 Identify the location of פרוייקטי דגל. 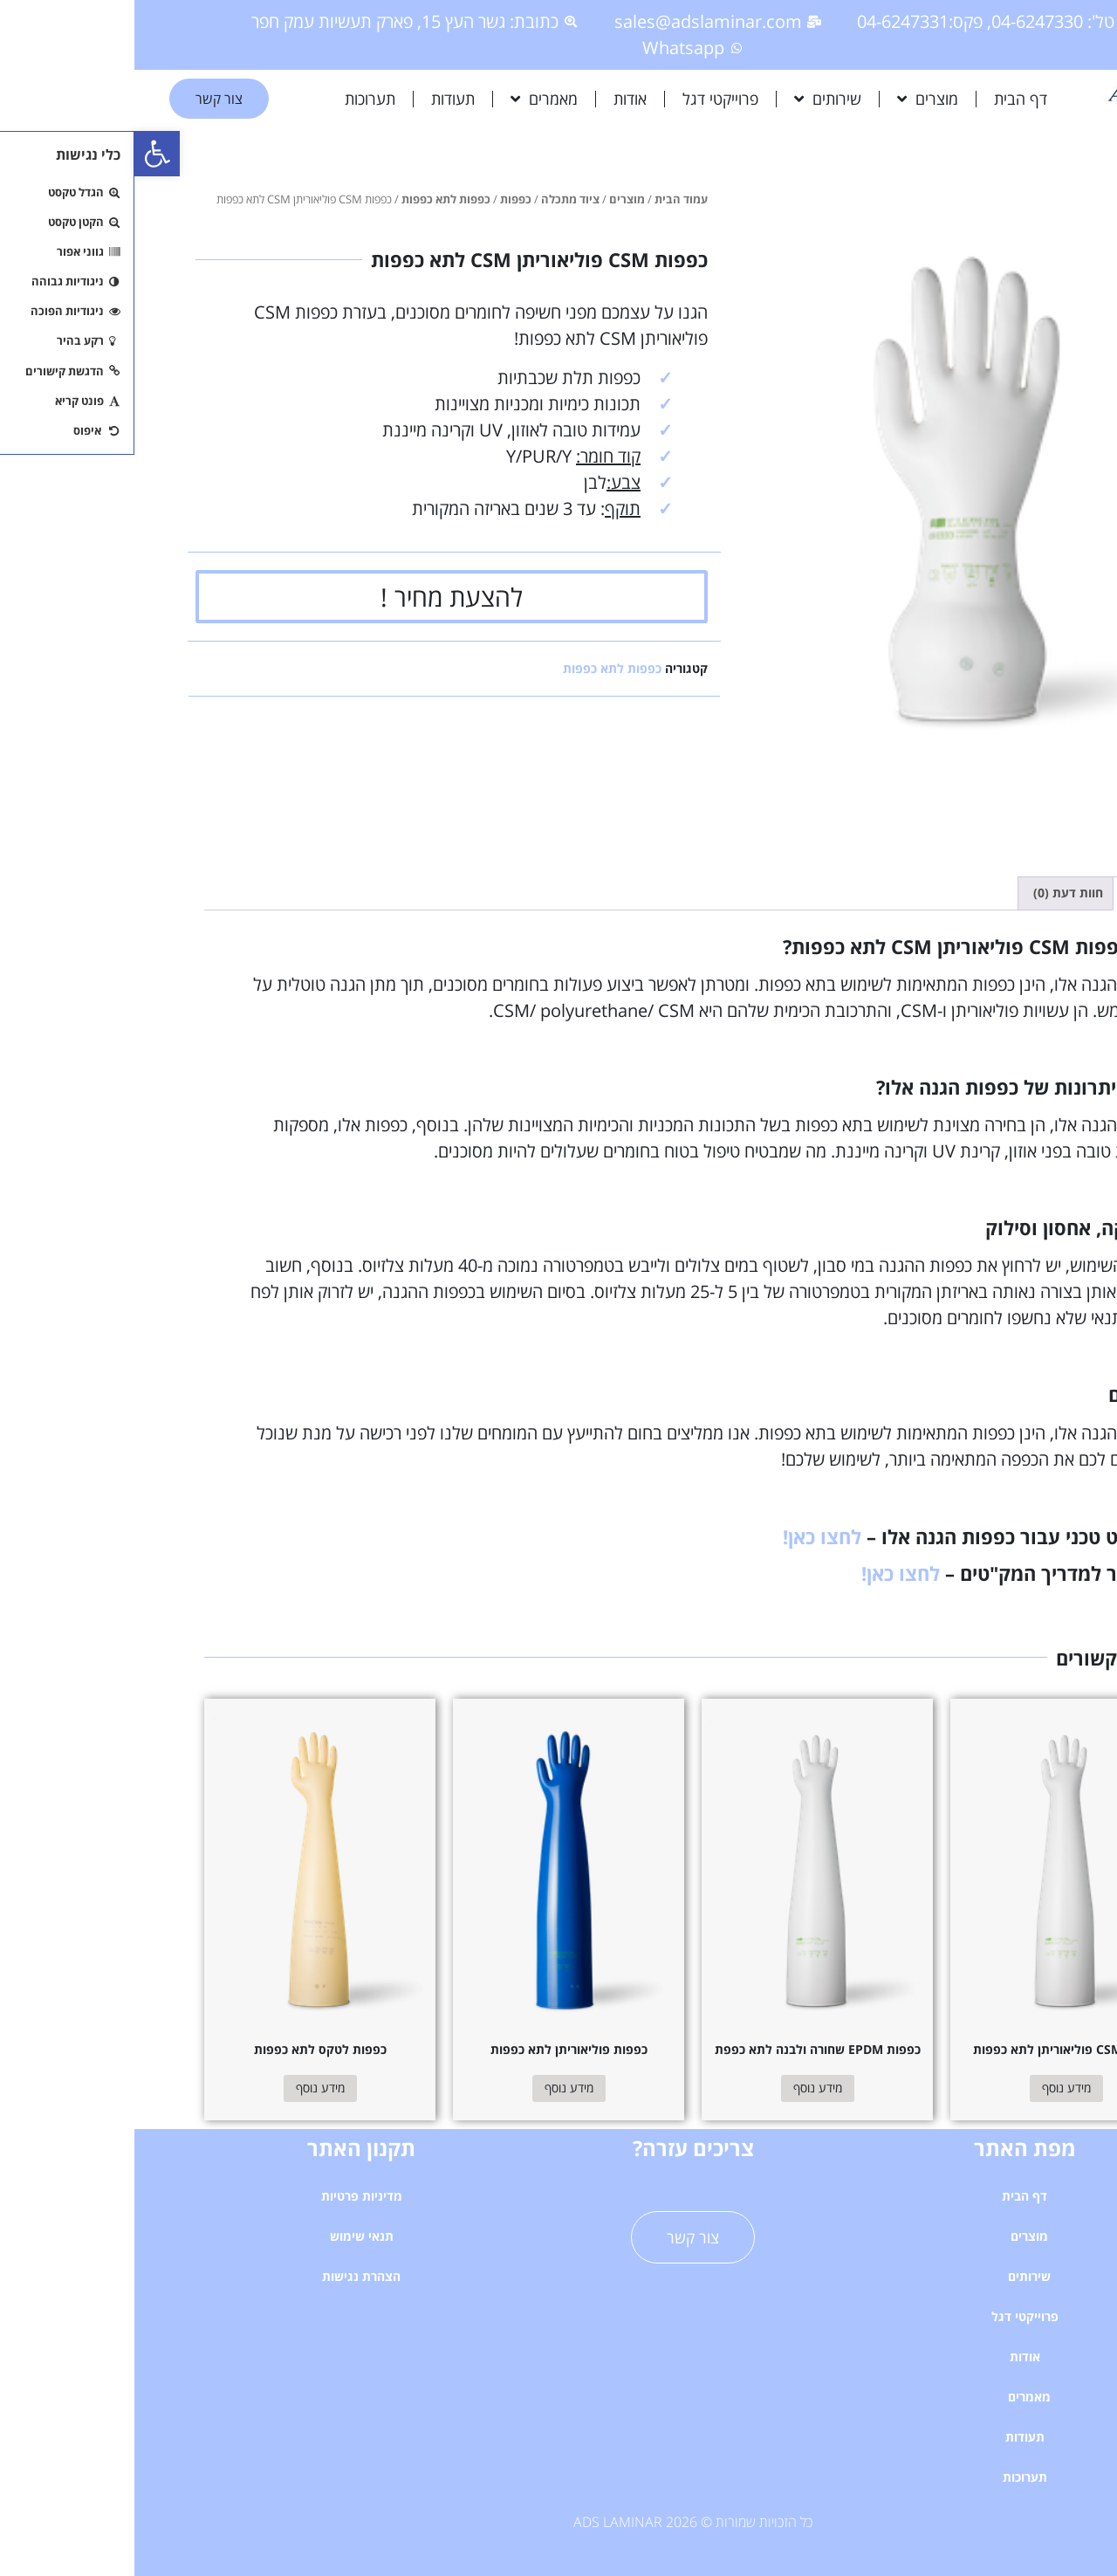
(586, 98).